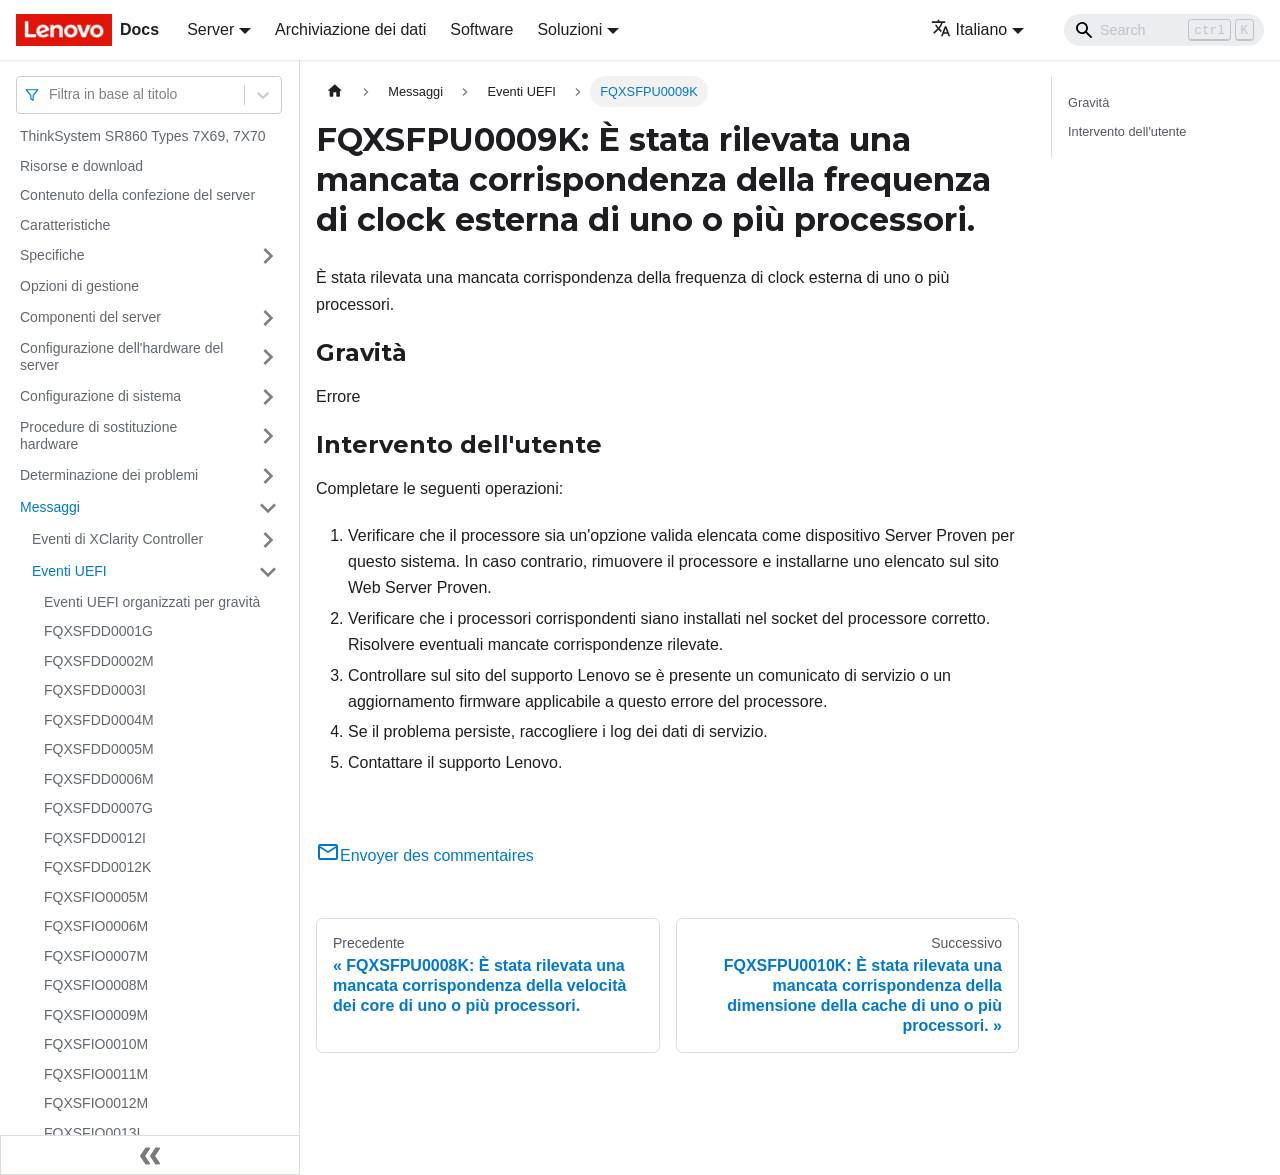 This screenshot has width=1280, height=1175. I want to click on FQXSFDD0007G, so click(98, 808).